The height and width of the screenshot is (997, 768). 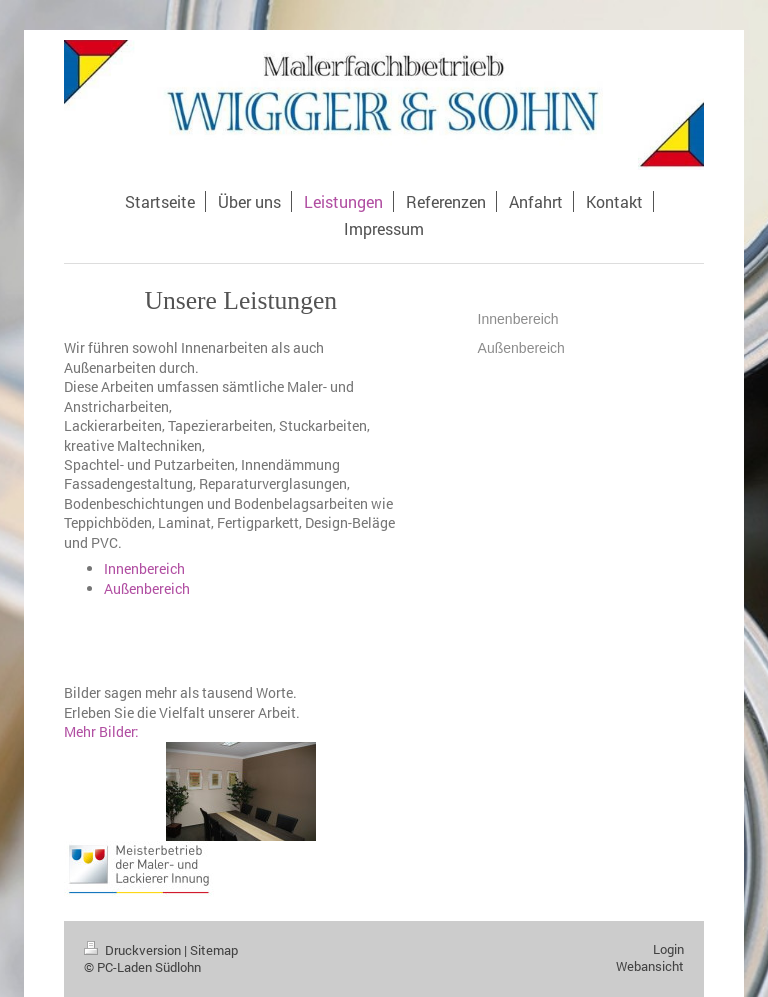 What do you see at coordinates (147, 588) in the screenshot?
I see `Außenbereich` at bounding box center [147, 588].